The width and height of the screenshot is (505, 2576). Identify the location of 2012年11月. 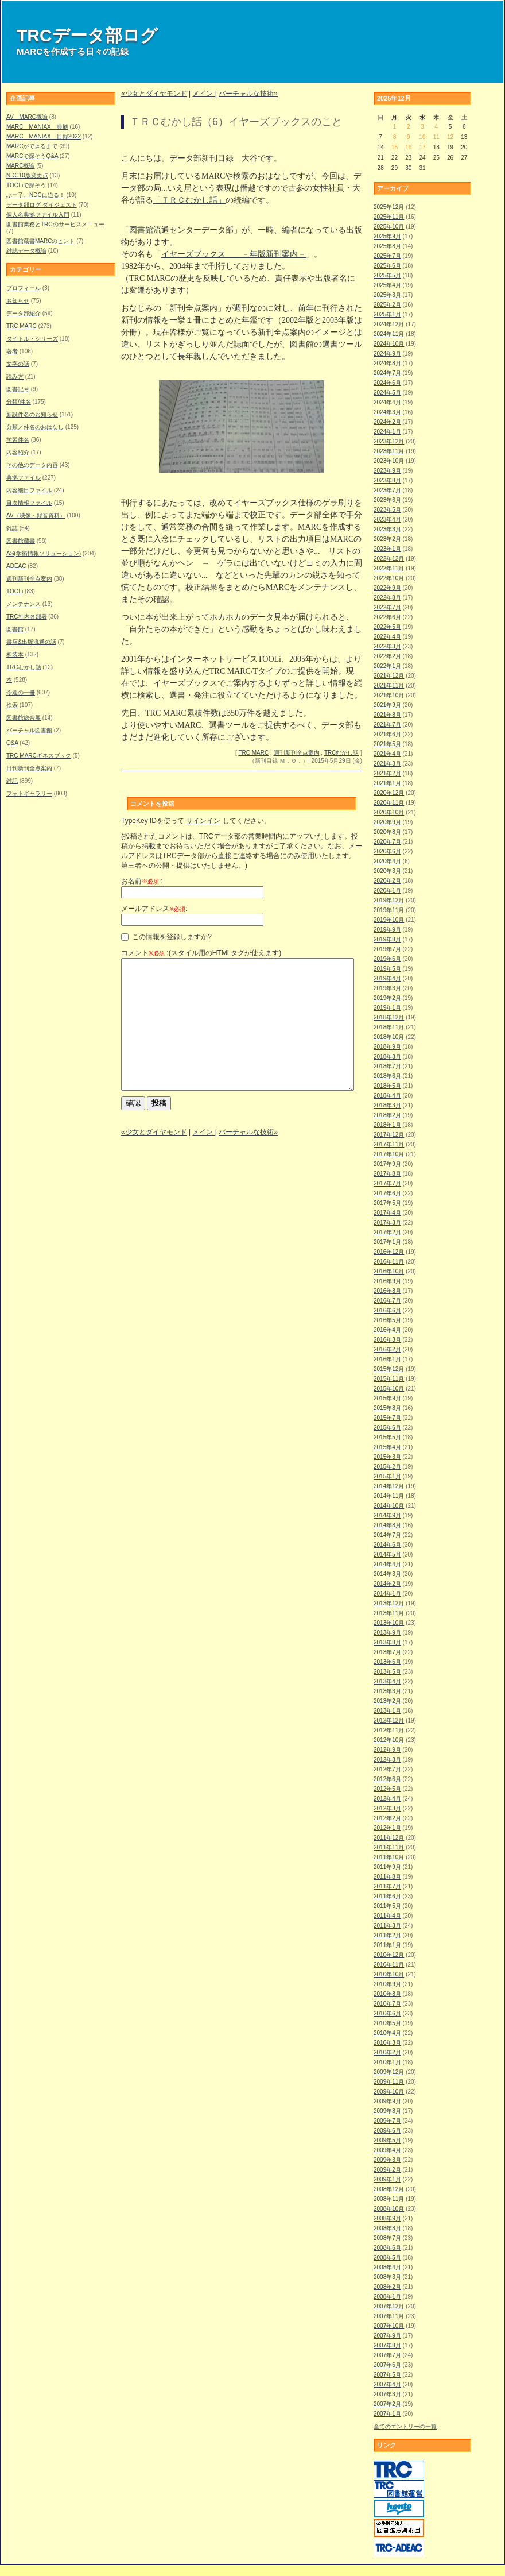
(389, 1730).